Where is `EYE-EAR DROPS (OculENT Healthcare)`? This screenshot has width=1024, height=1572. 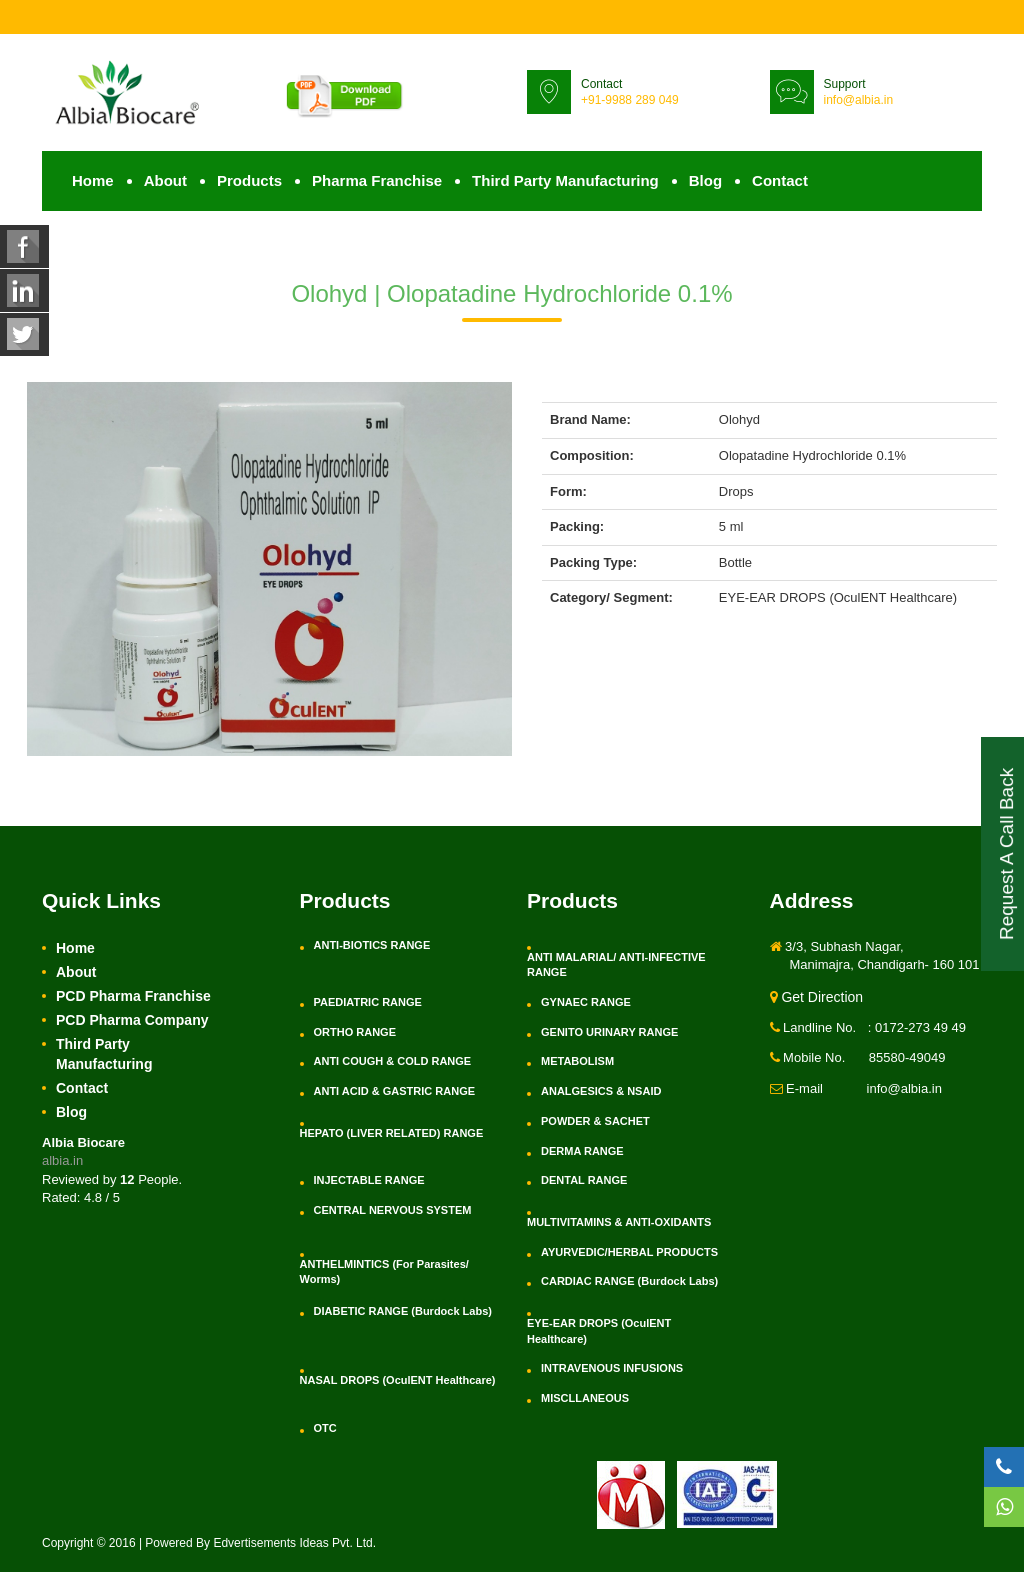
EYE-EAR DROPS (OculENT Healthcare) is located at coordinates (599, 1331).